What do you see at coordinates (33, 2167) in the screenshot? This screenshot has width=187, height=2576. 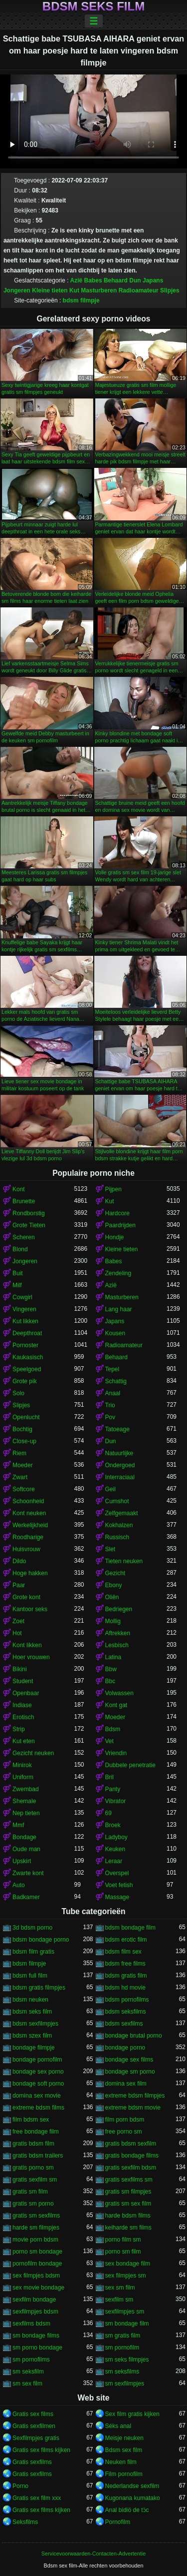 I see `gratis porno sm` at bounding box center [33, 2167].